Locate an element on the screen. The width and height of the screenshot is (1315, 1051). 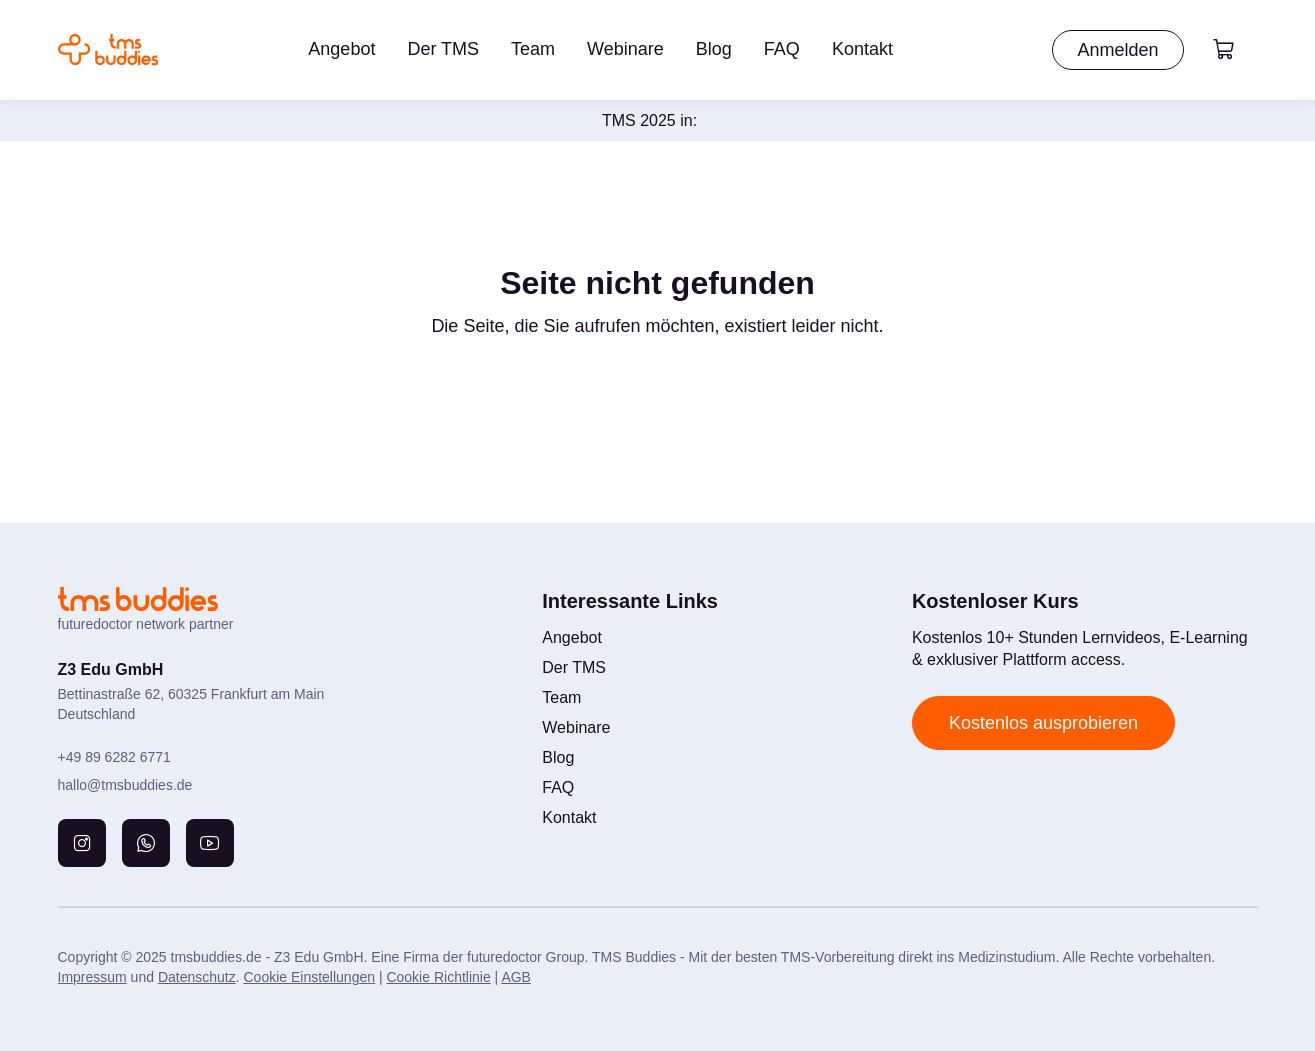
Angebot is located at coordinates (341, 49).